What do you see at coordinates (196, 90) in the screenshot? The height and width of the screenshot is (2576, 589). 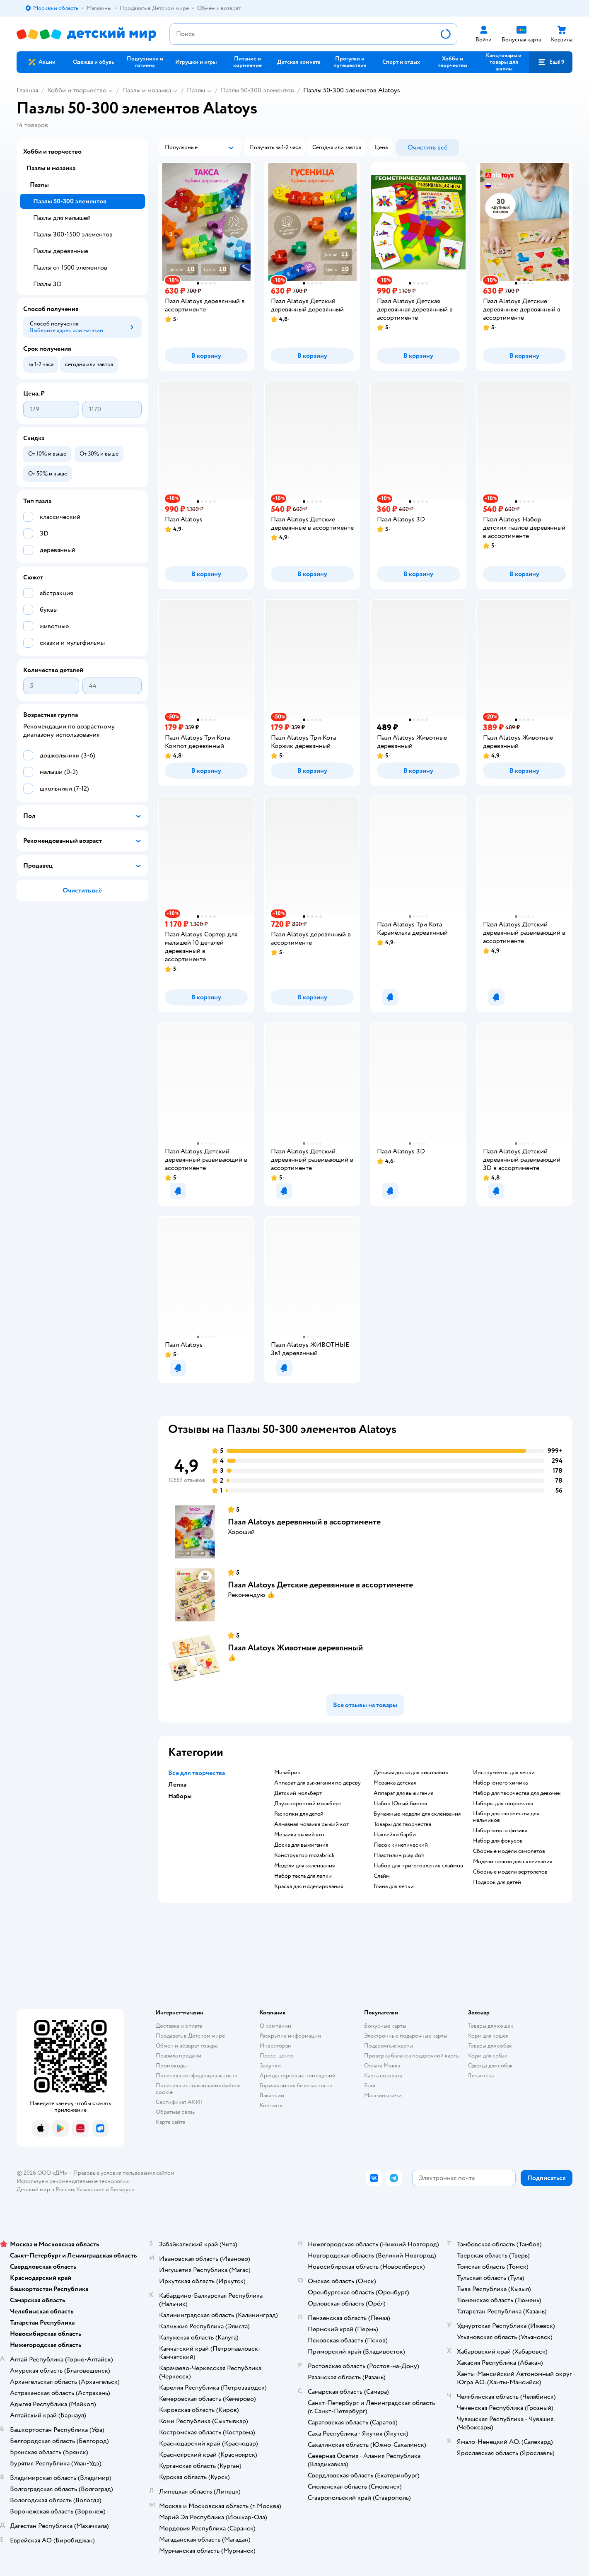 I see `Пазлы` at bounding box center [196, 90].